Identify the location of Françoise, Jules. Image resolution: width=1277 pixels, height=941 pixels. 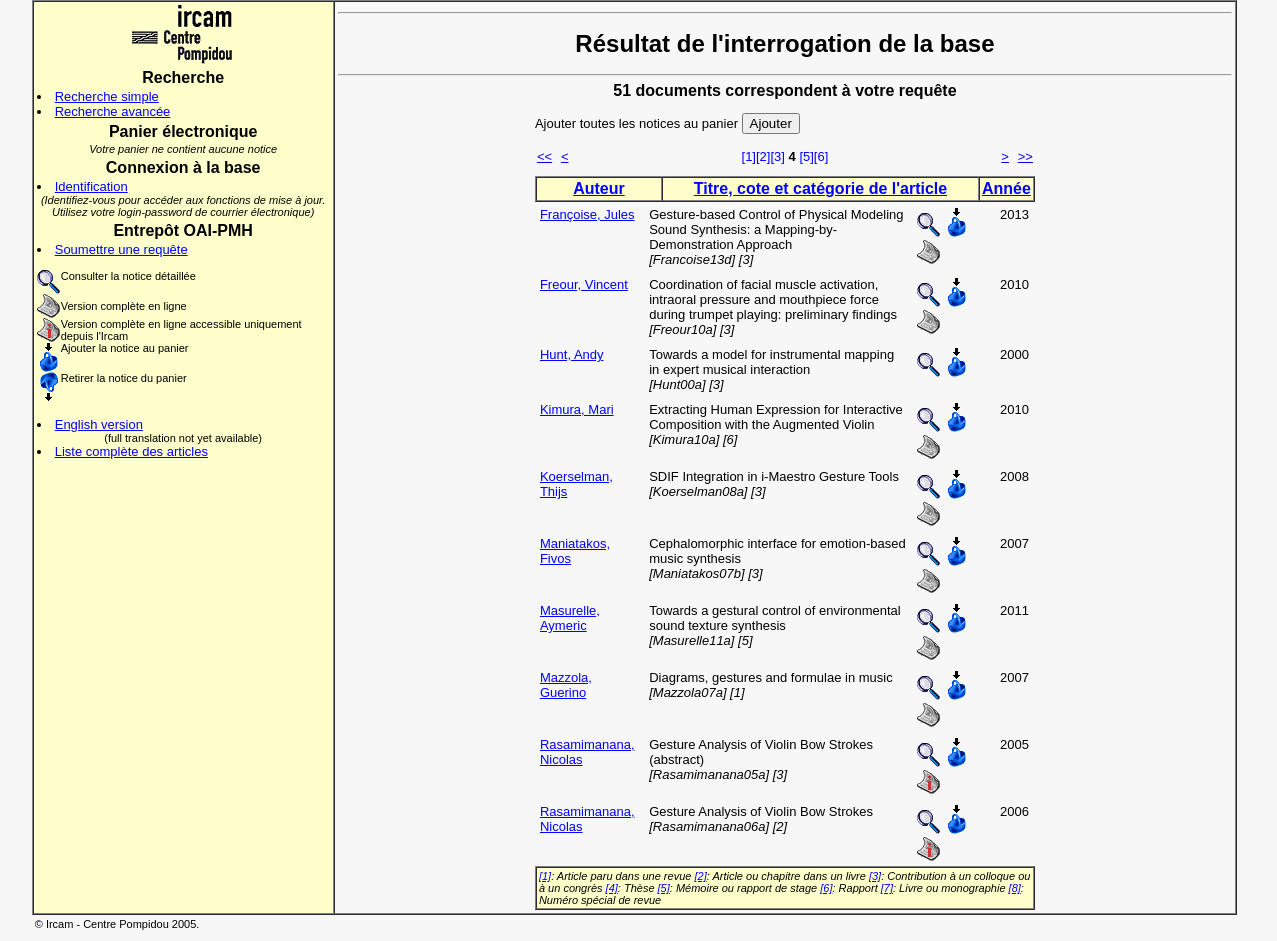
(587, 214).